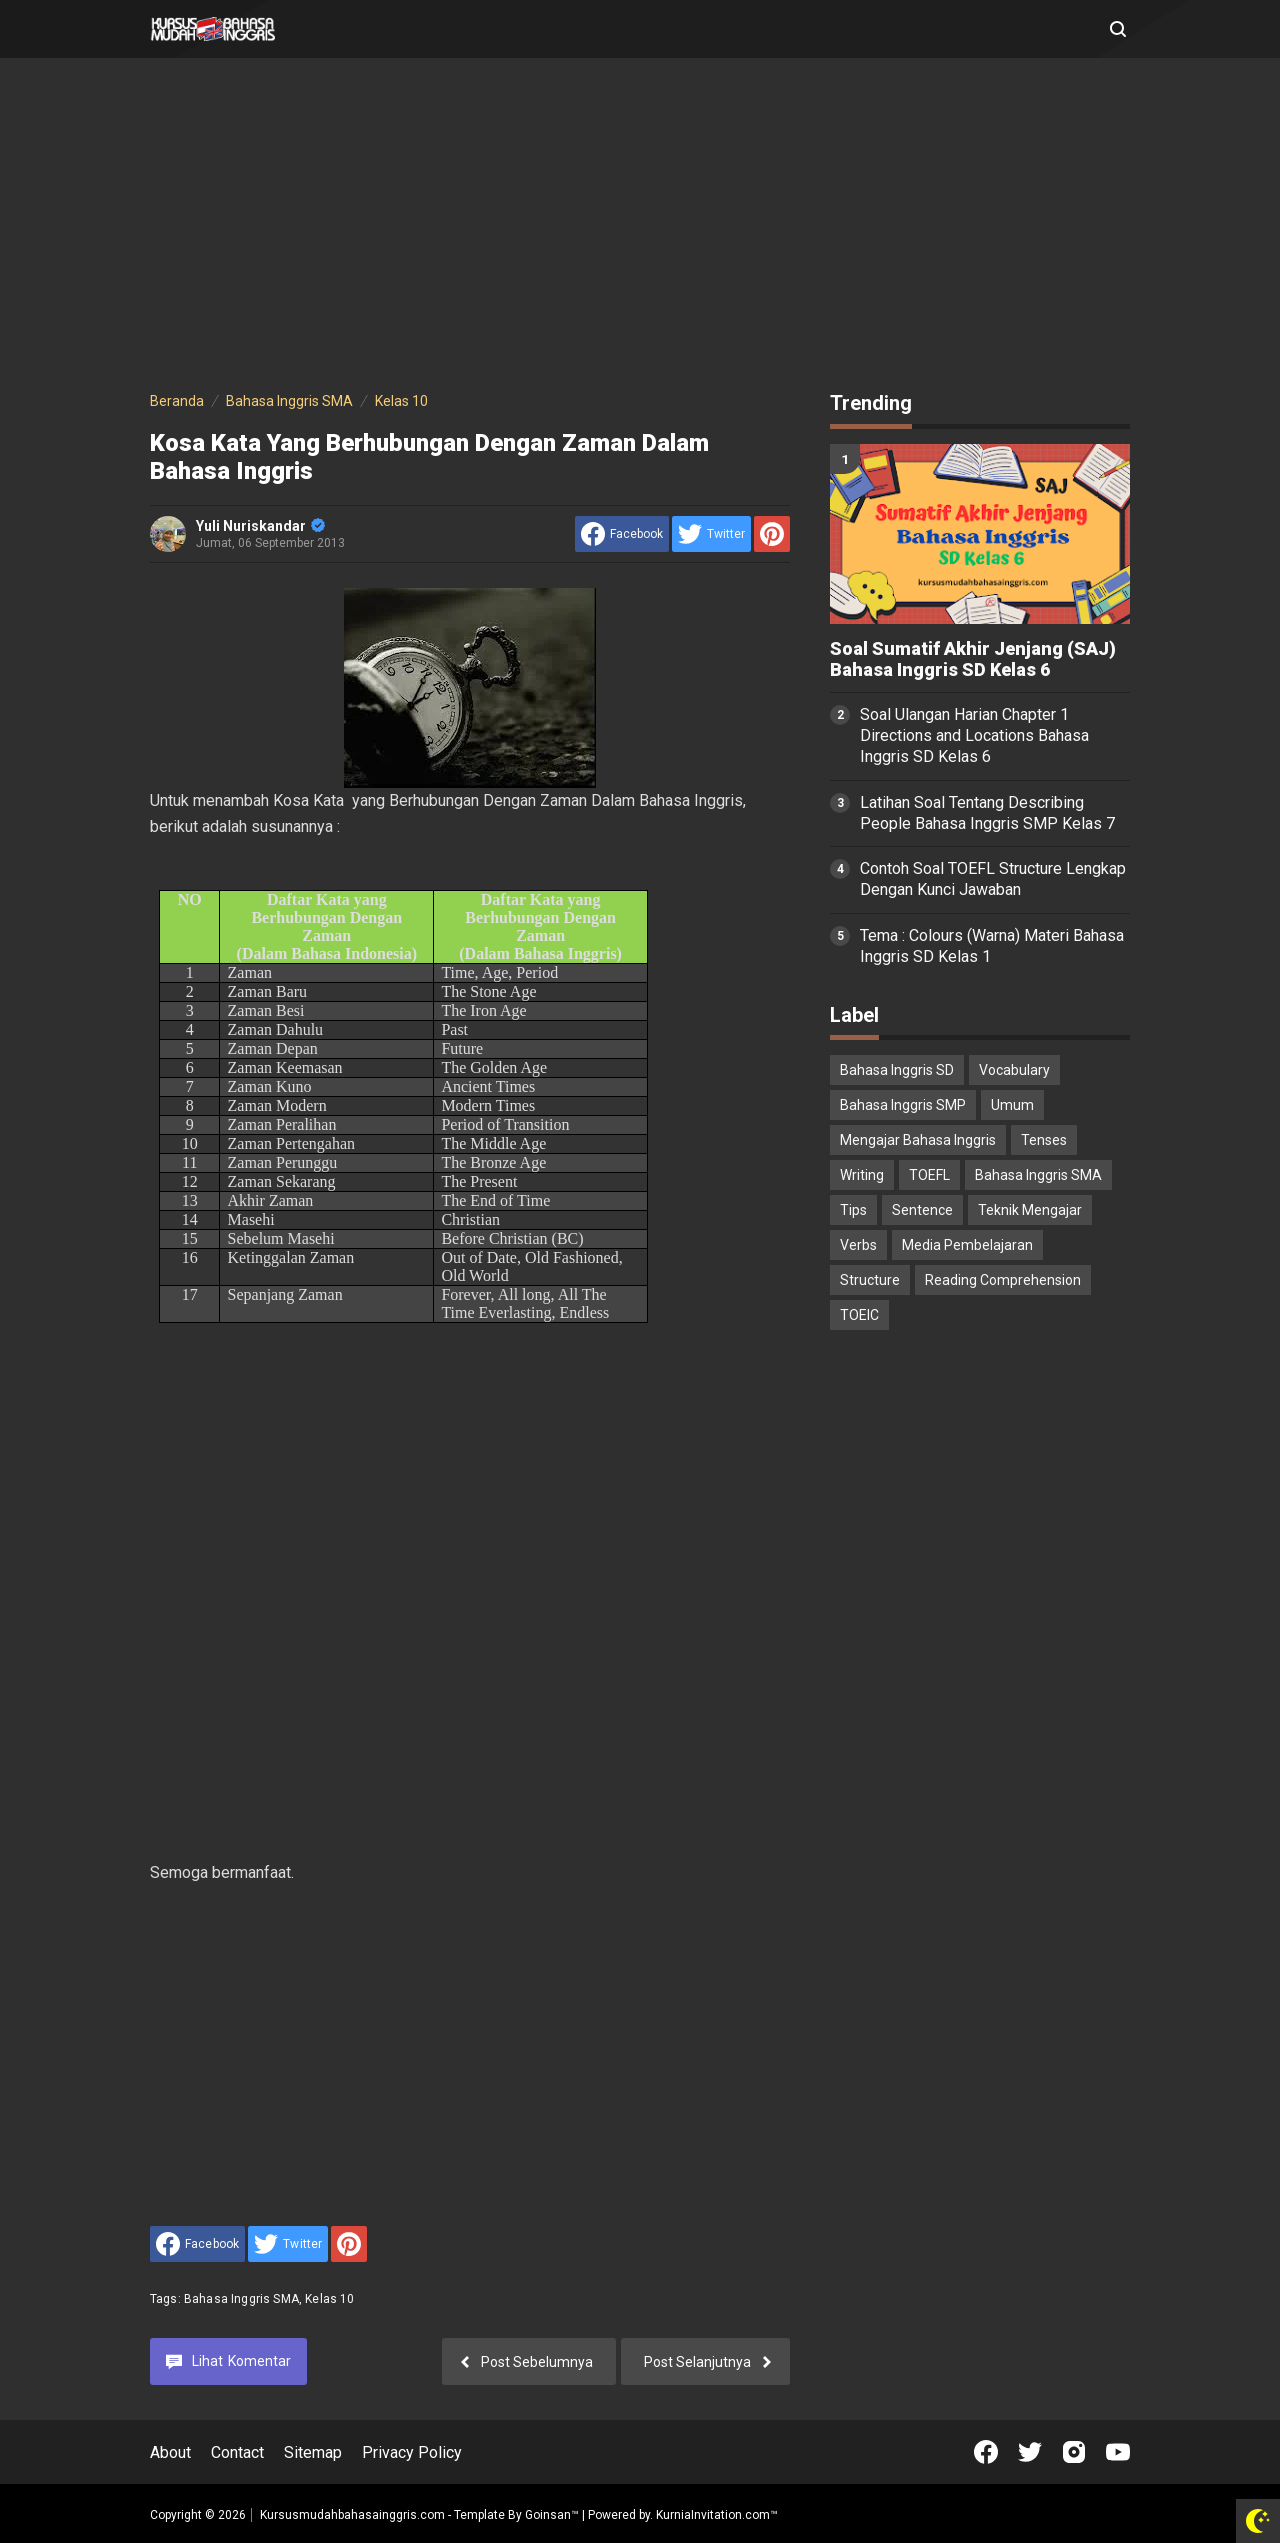 This screenshot has width=1280, height=2543. What do you see at coordinates (922, 1210) in the screenshot?
I see `Sentence` at bounding box center [922, 1210].